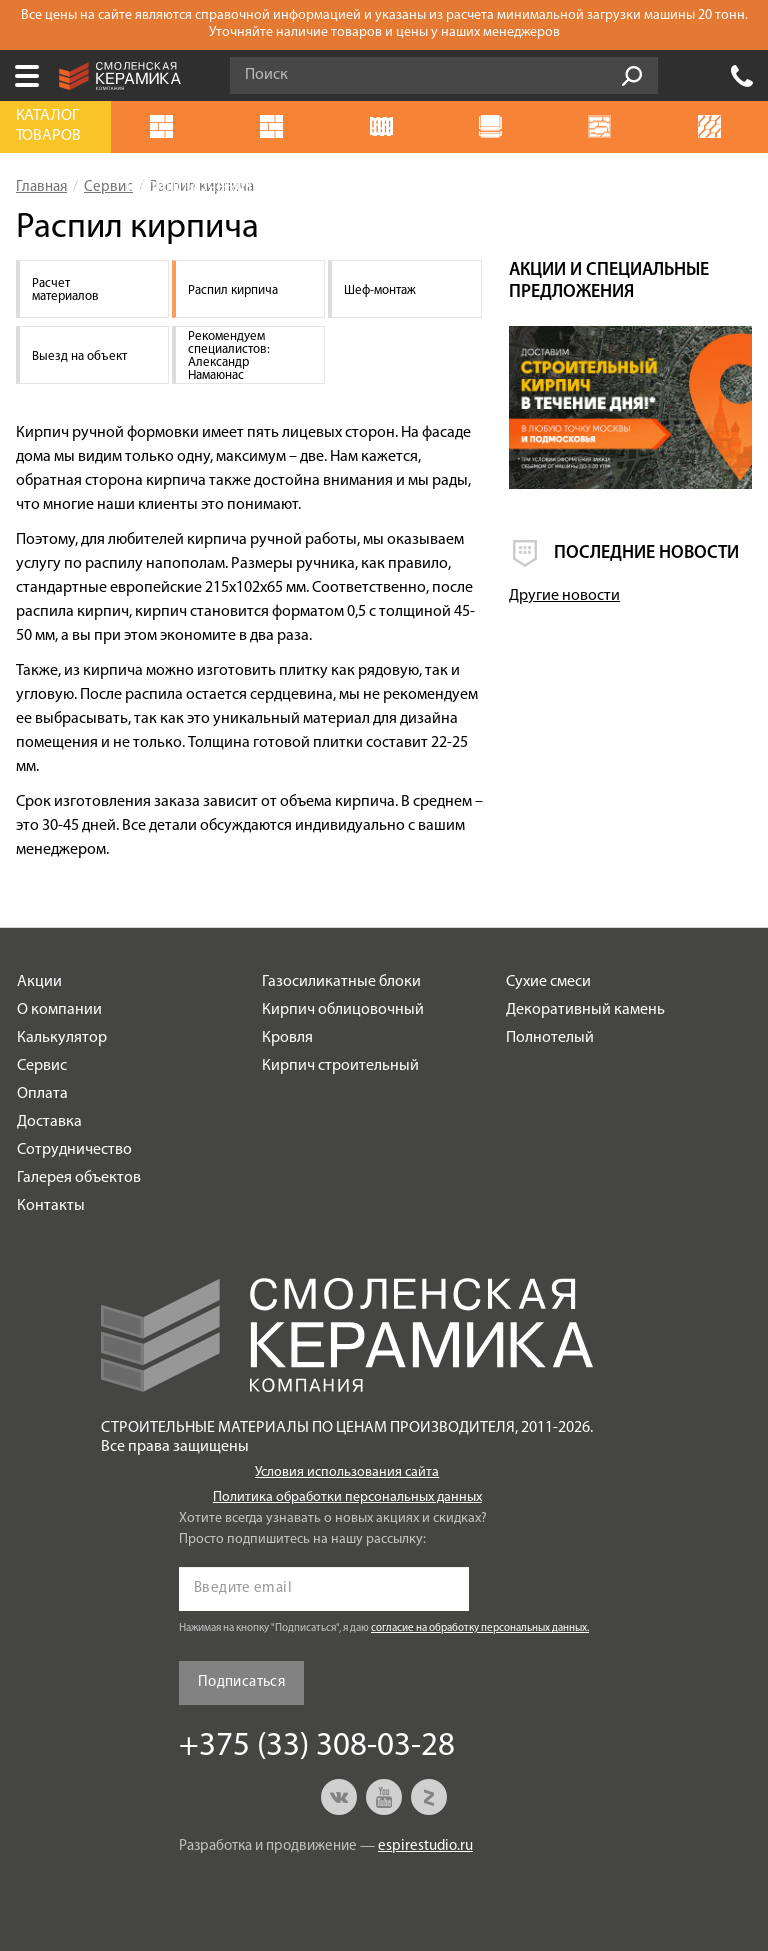 The width and height of the screenshot is (768, 1951). Describe the element at coordinates (585, 1010) in the screenshot. I see `Декоративный камень` at that location.